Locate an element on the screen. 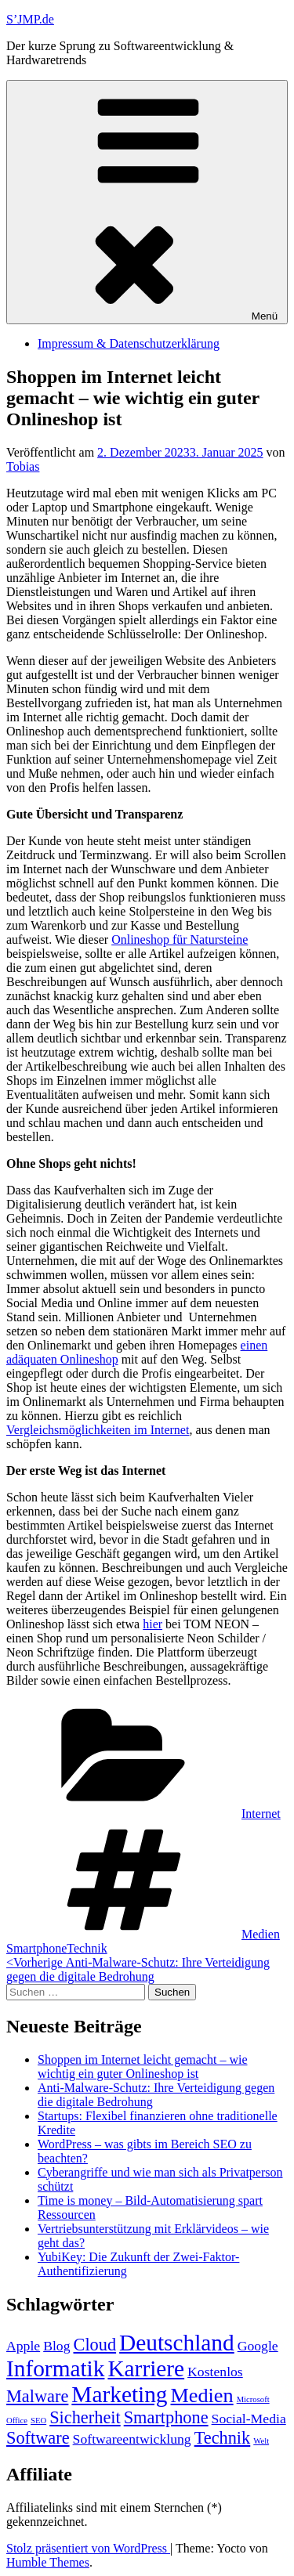 The height and width of the screenshot is (2576, 294). Technik [Technik (3 Einträge)] is located at coordinates (222, 2438).